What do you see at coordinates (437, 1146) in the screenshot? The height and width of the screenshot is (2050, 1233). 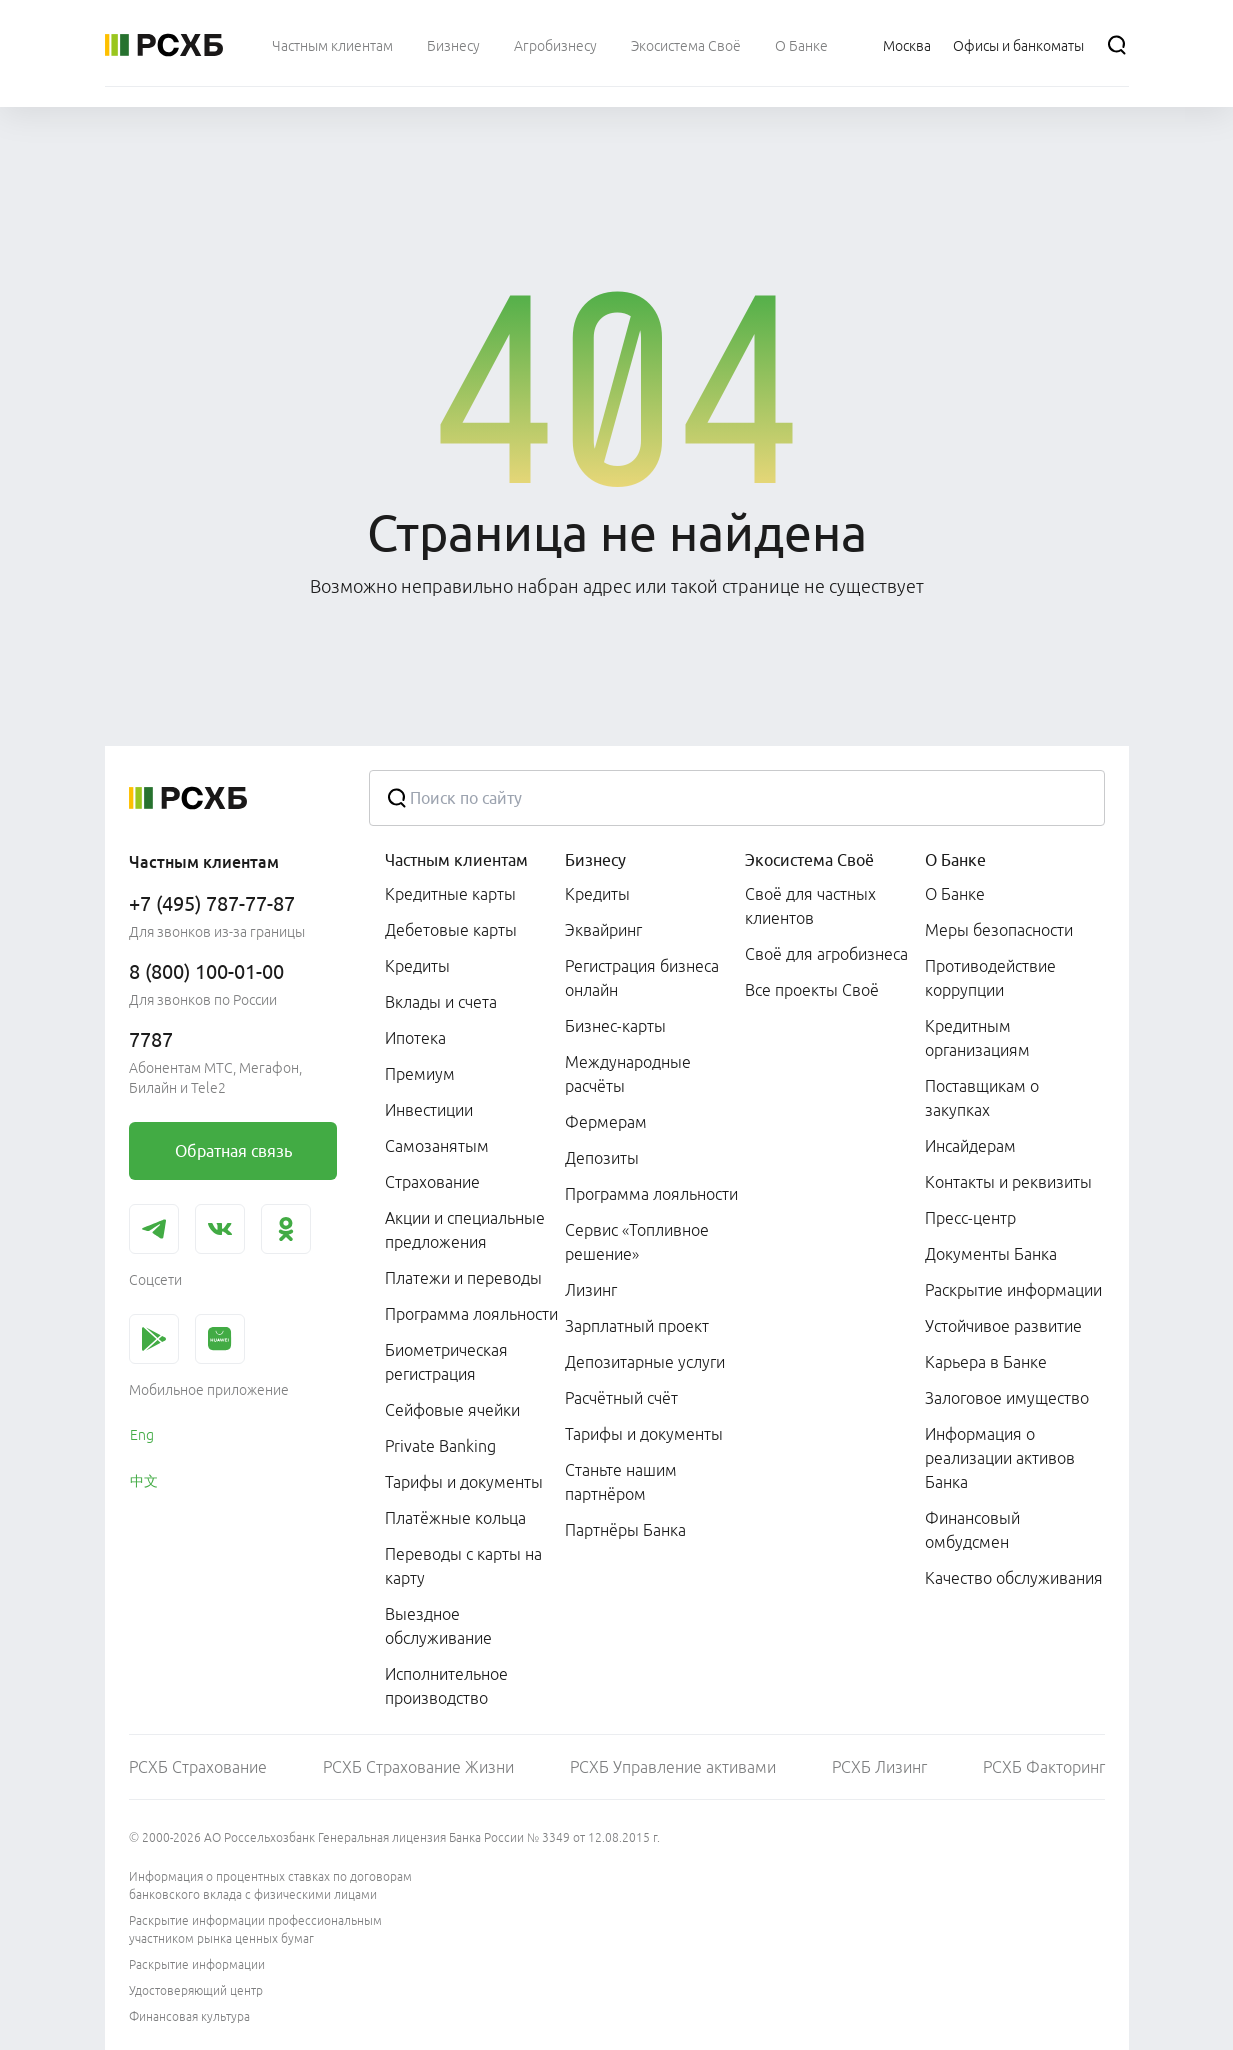 I see `Самозанятым [link]` at bounding box center [437, 1146].